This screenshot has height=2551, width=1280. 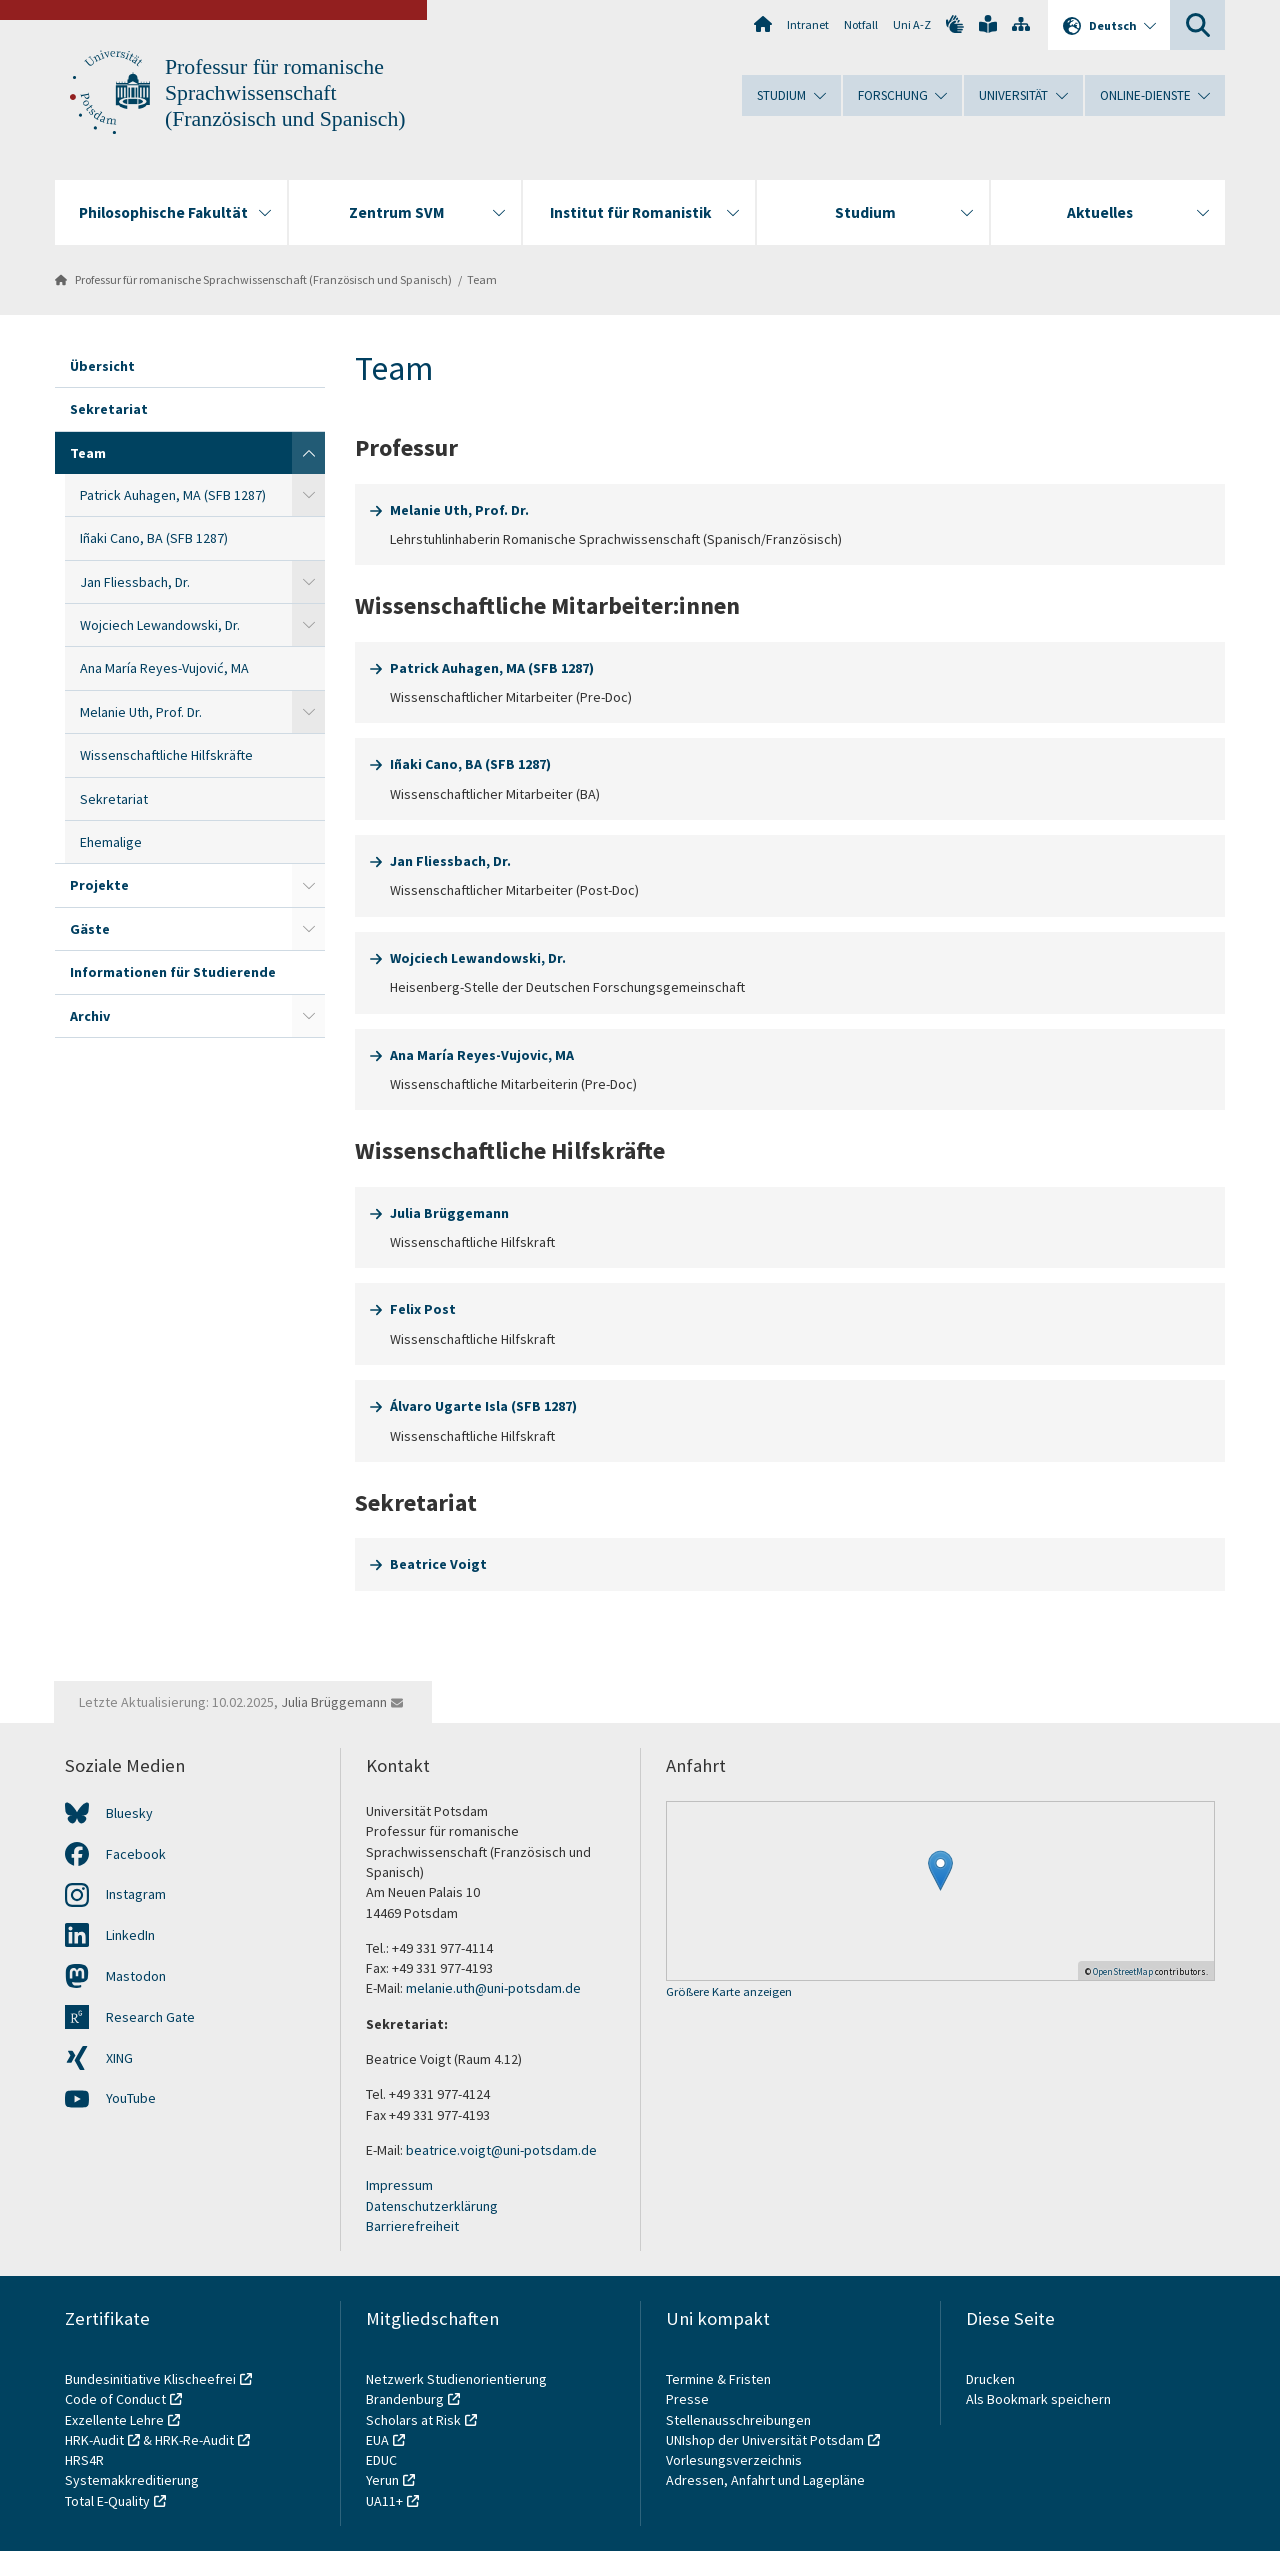 I want to click on Wissenschaftliche Hilfskräfte, so click(x=166, y=755).